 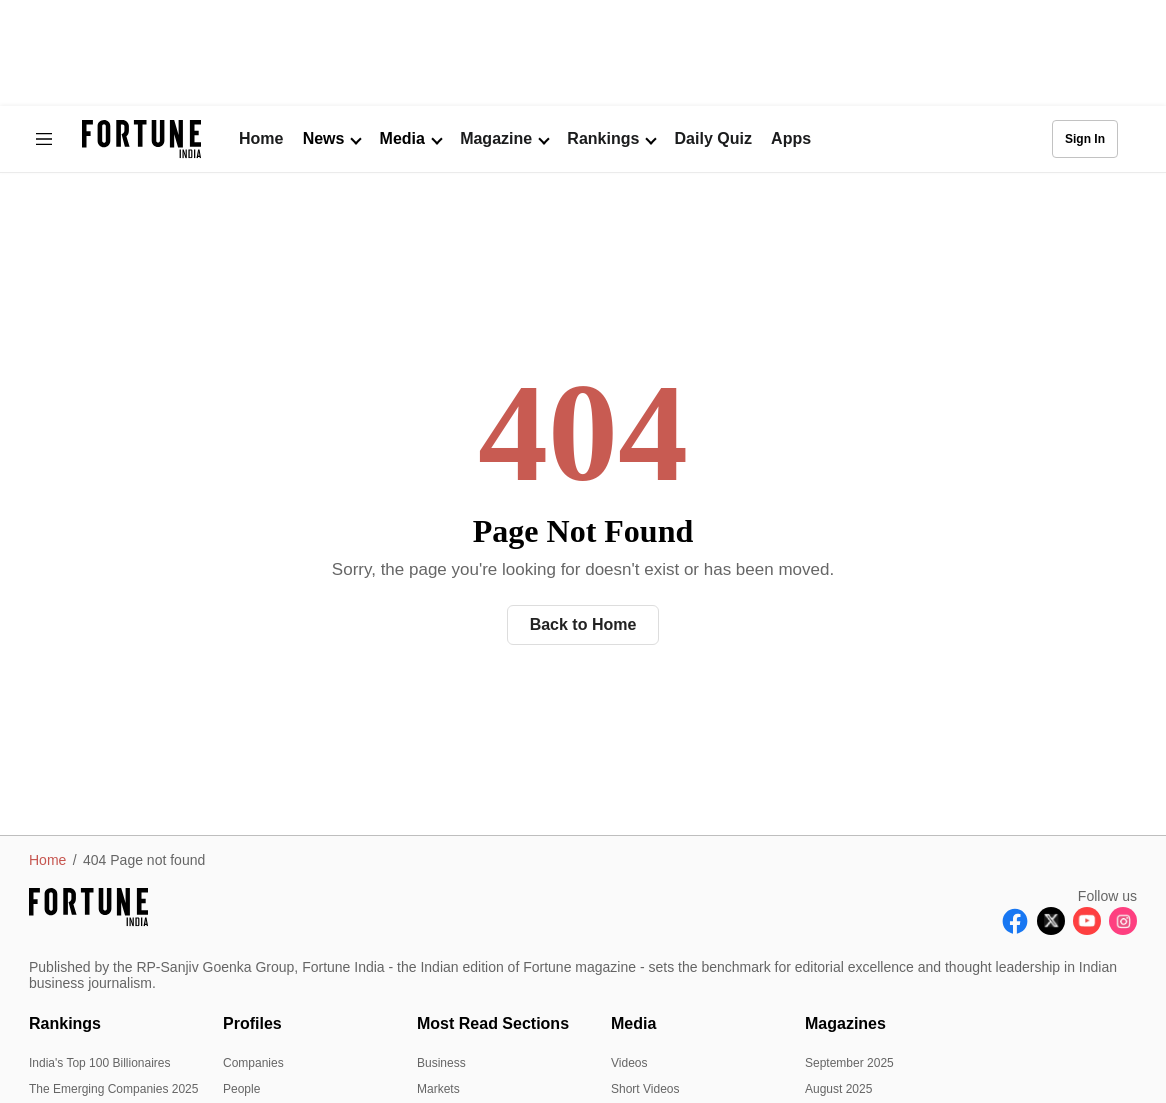 What do you see at coordinates (629, 1063) in the screenshot?
I see `Videos` at bounding box center [629, 1063].